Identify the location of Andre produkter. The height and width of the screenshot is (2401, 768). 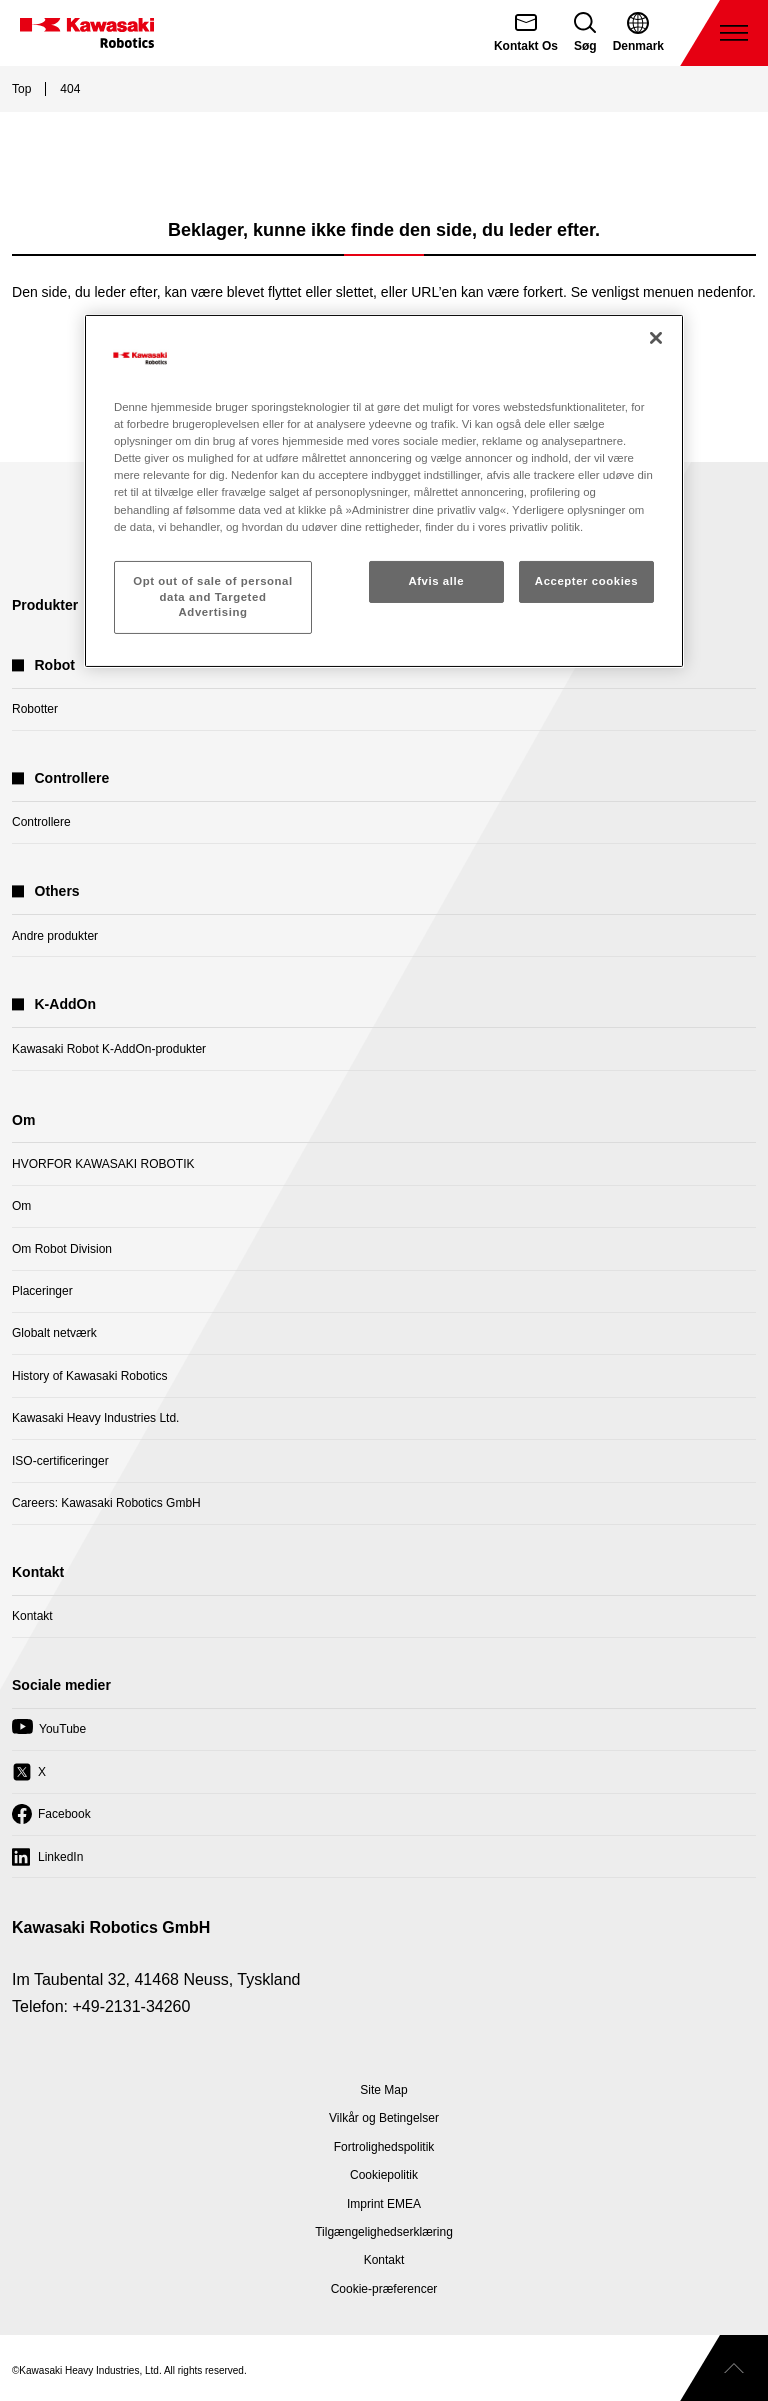
(55, 936).